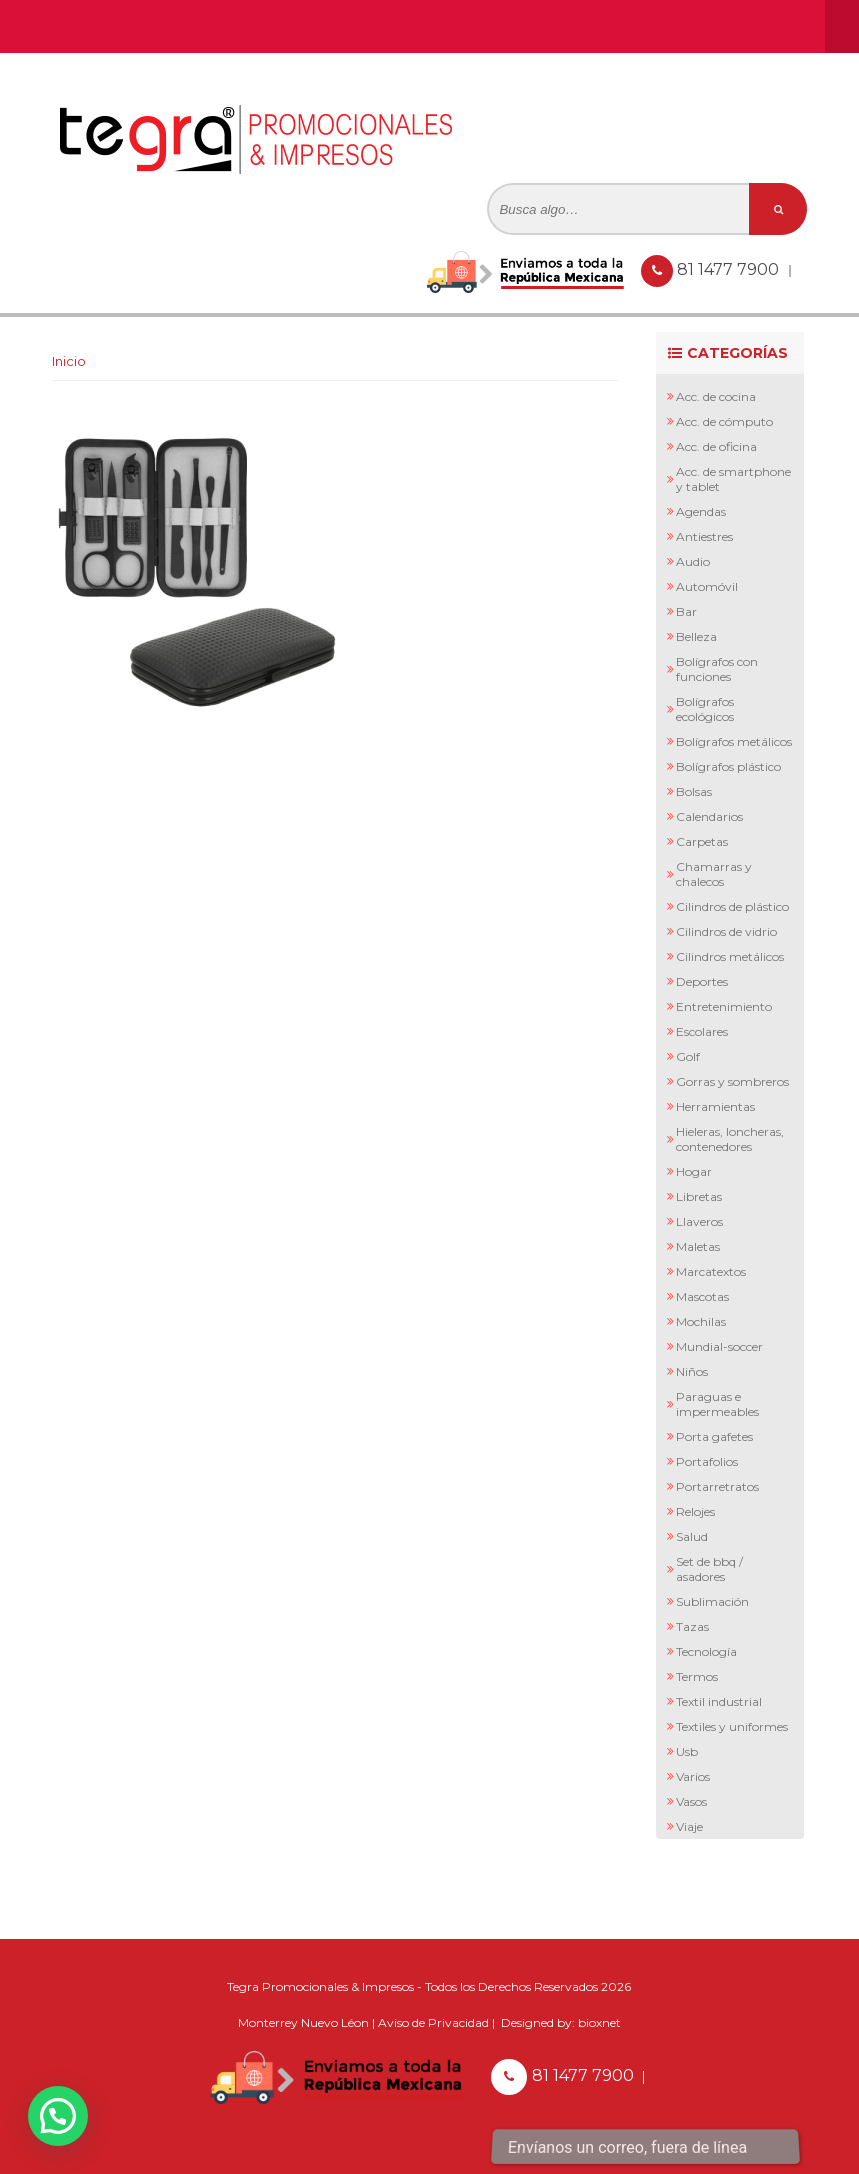 This screenshot has width=859, height=2174. I want to click on Set de BBQ / Asadores, so click(709, 1569).